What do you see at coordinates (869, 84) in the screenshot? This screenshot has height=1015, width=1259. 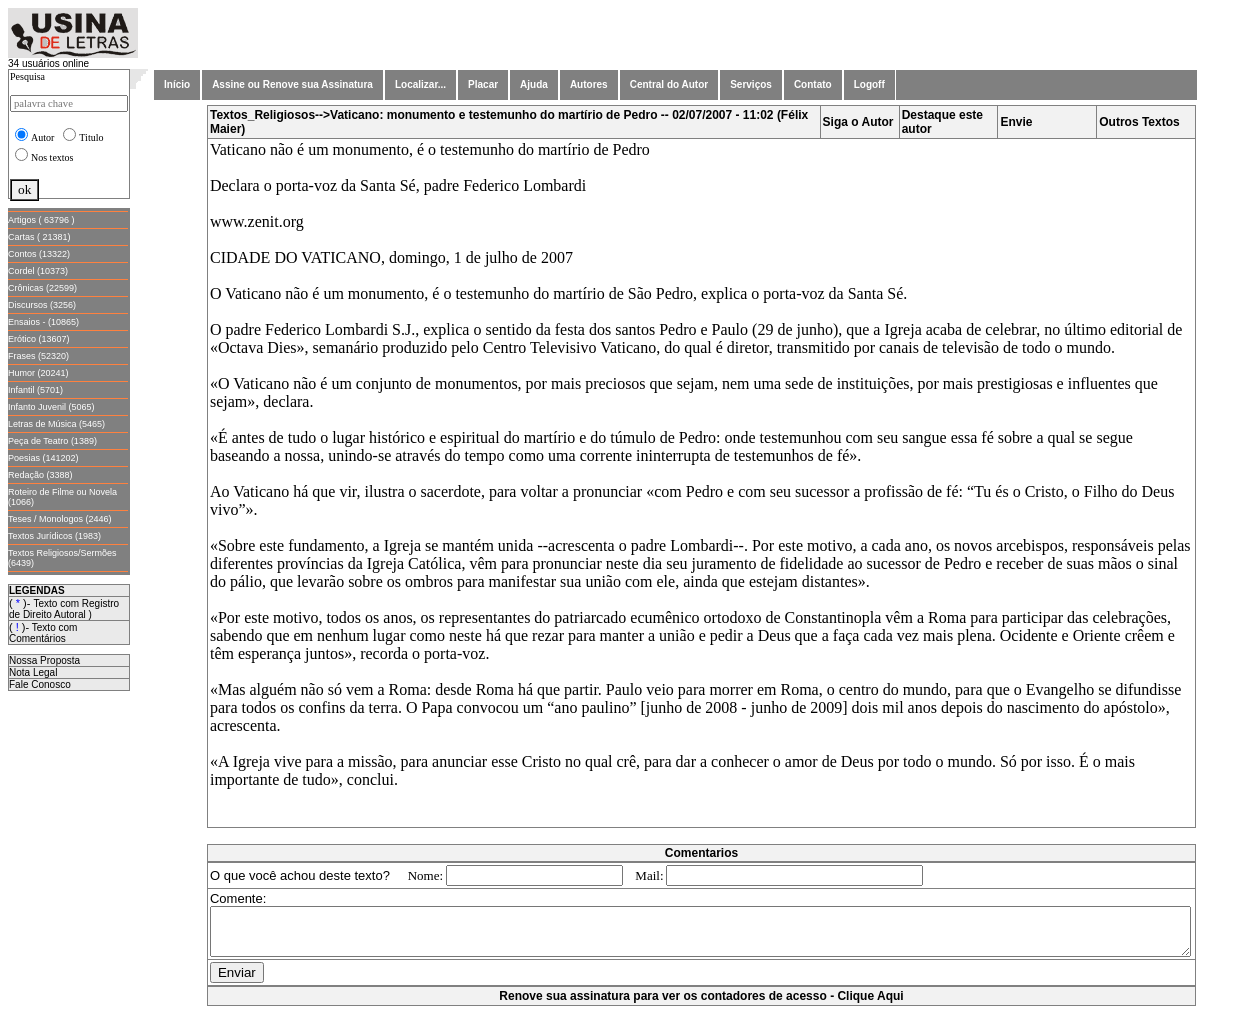 I see `Logoff` at bounding box center [869, 84].